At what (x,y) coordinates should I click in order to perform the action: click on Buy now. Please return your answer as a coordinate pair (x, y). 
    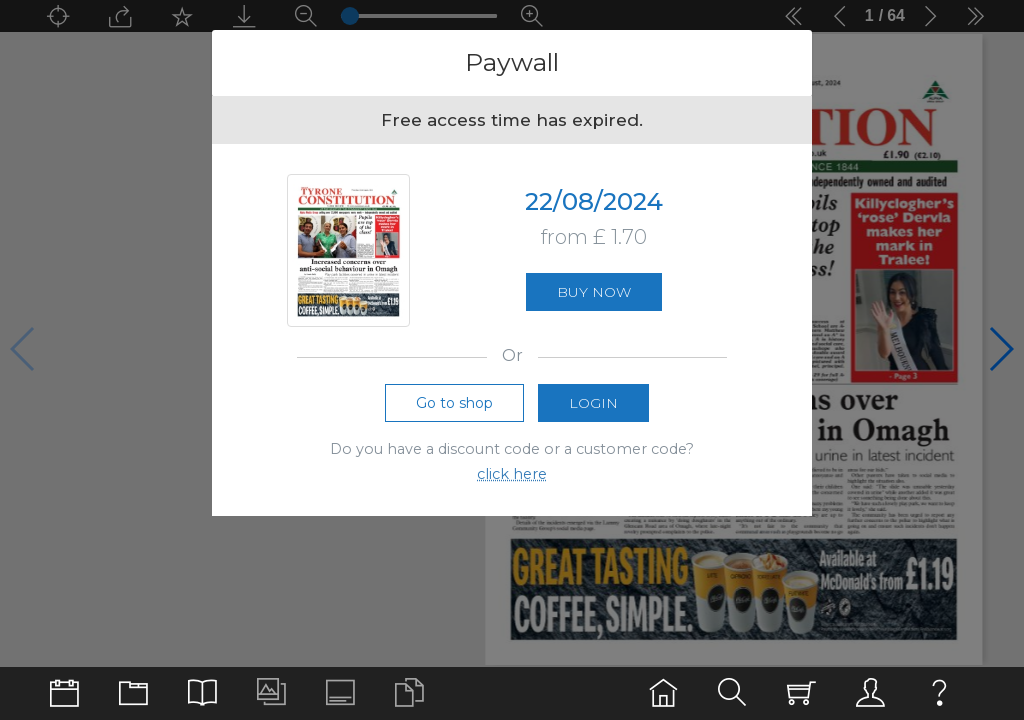
    Looking at the image, I should click on (594, 297).